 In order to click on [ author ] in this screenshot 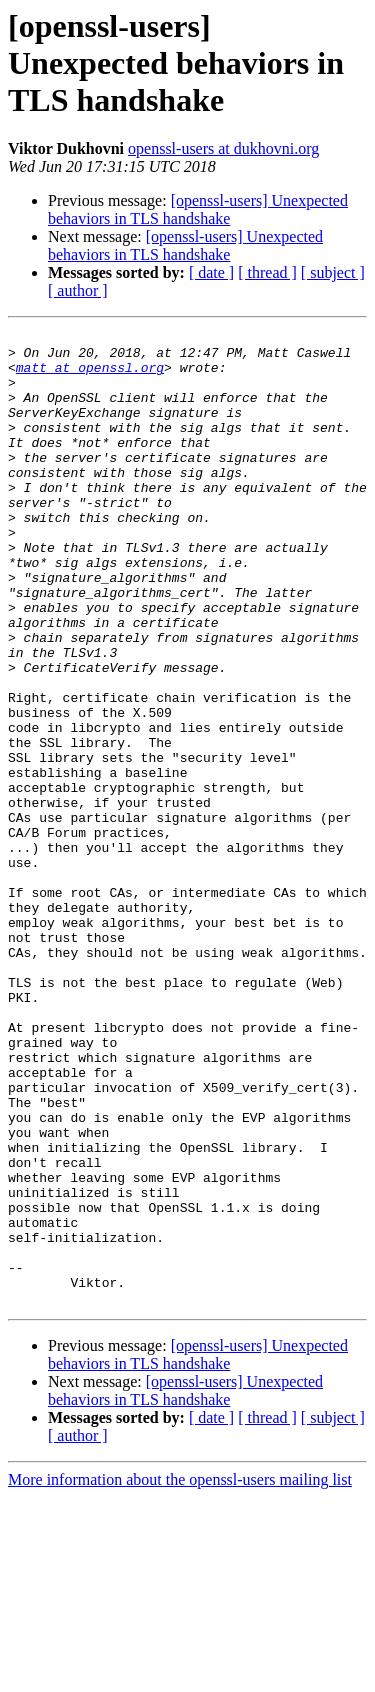, I will do `click(78, 290)`.